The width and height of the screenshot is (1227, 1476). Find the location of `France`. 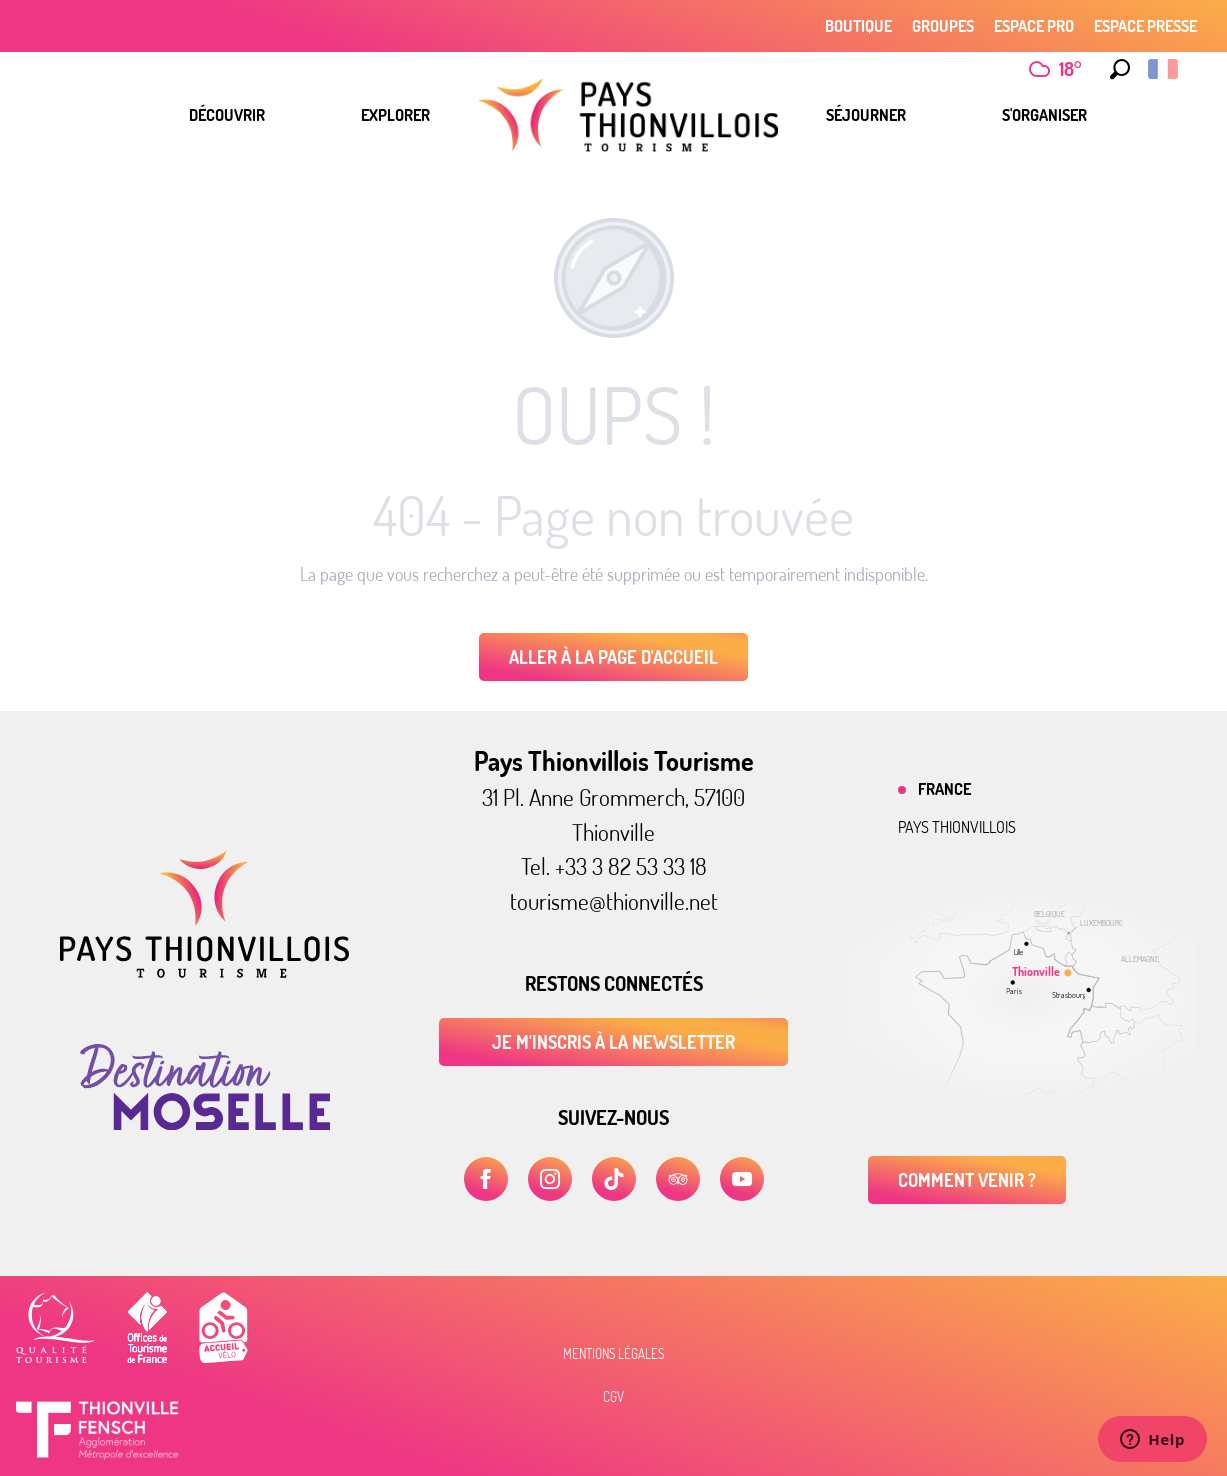

France is located at coordinates (944, 789).